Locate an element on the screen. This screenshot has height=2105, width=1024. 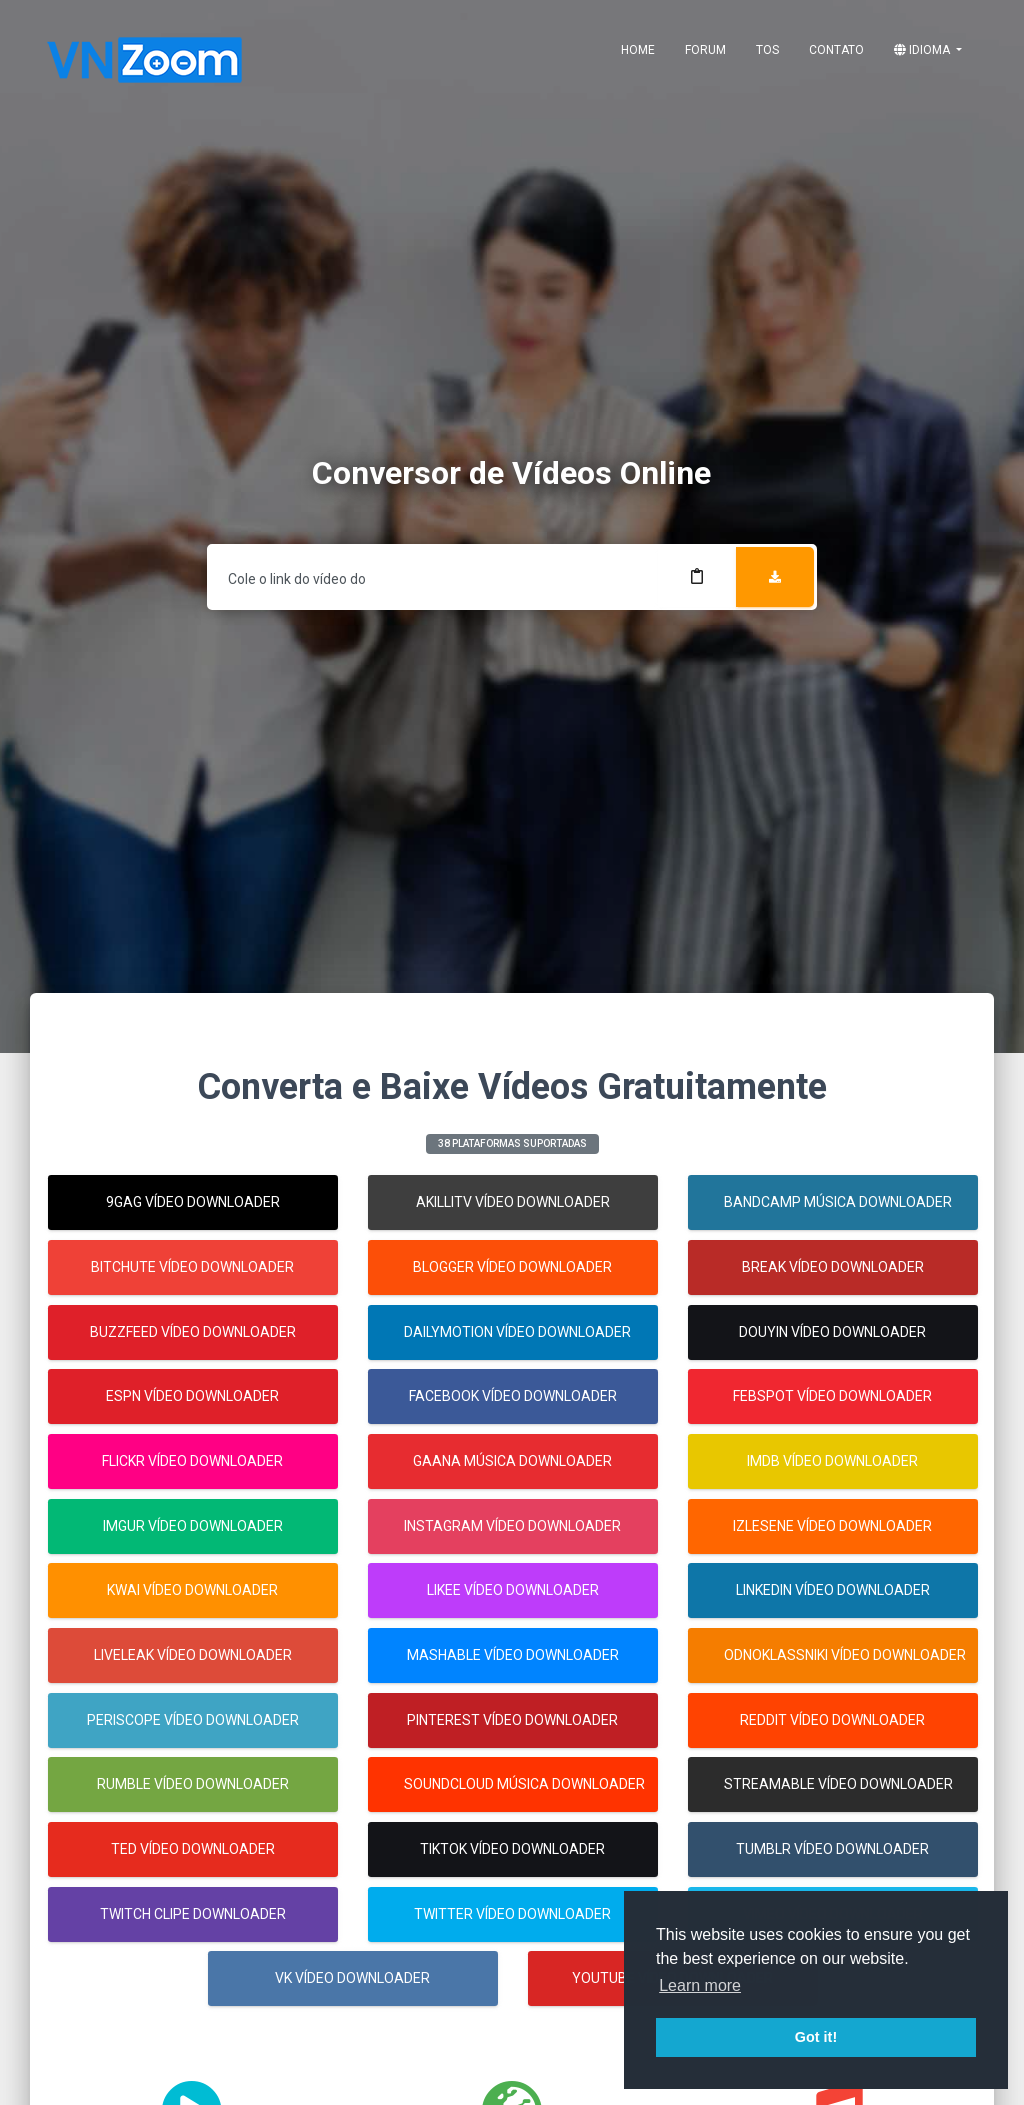
Periscope Vídeo Downloader is located at coordinates (193, 1720).